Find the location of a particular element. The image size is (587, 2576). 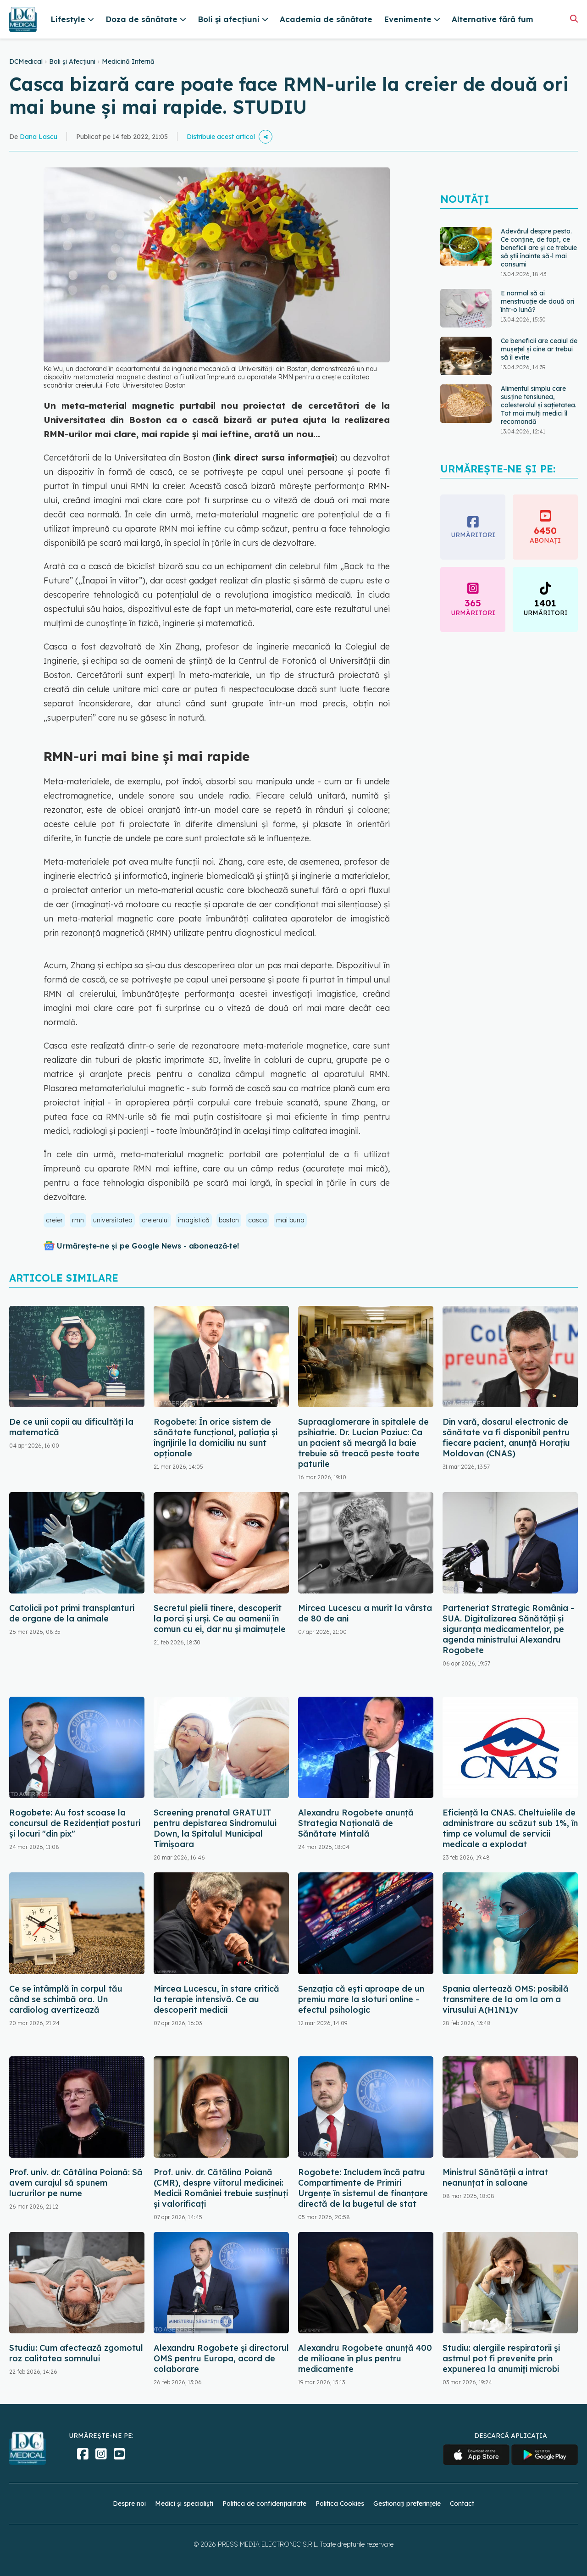

Alexandru Rogobete anunță 400 de milioane în plus pentru medicamente is located at coordinates (365, 2358).